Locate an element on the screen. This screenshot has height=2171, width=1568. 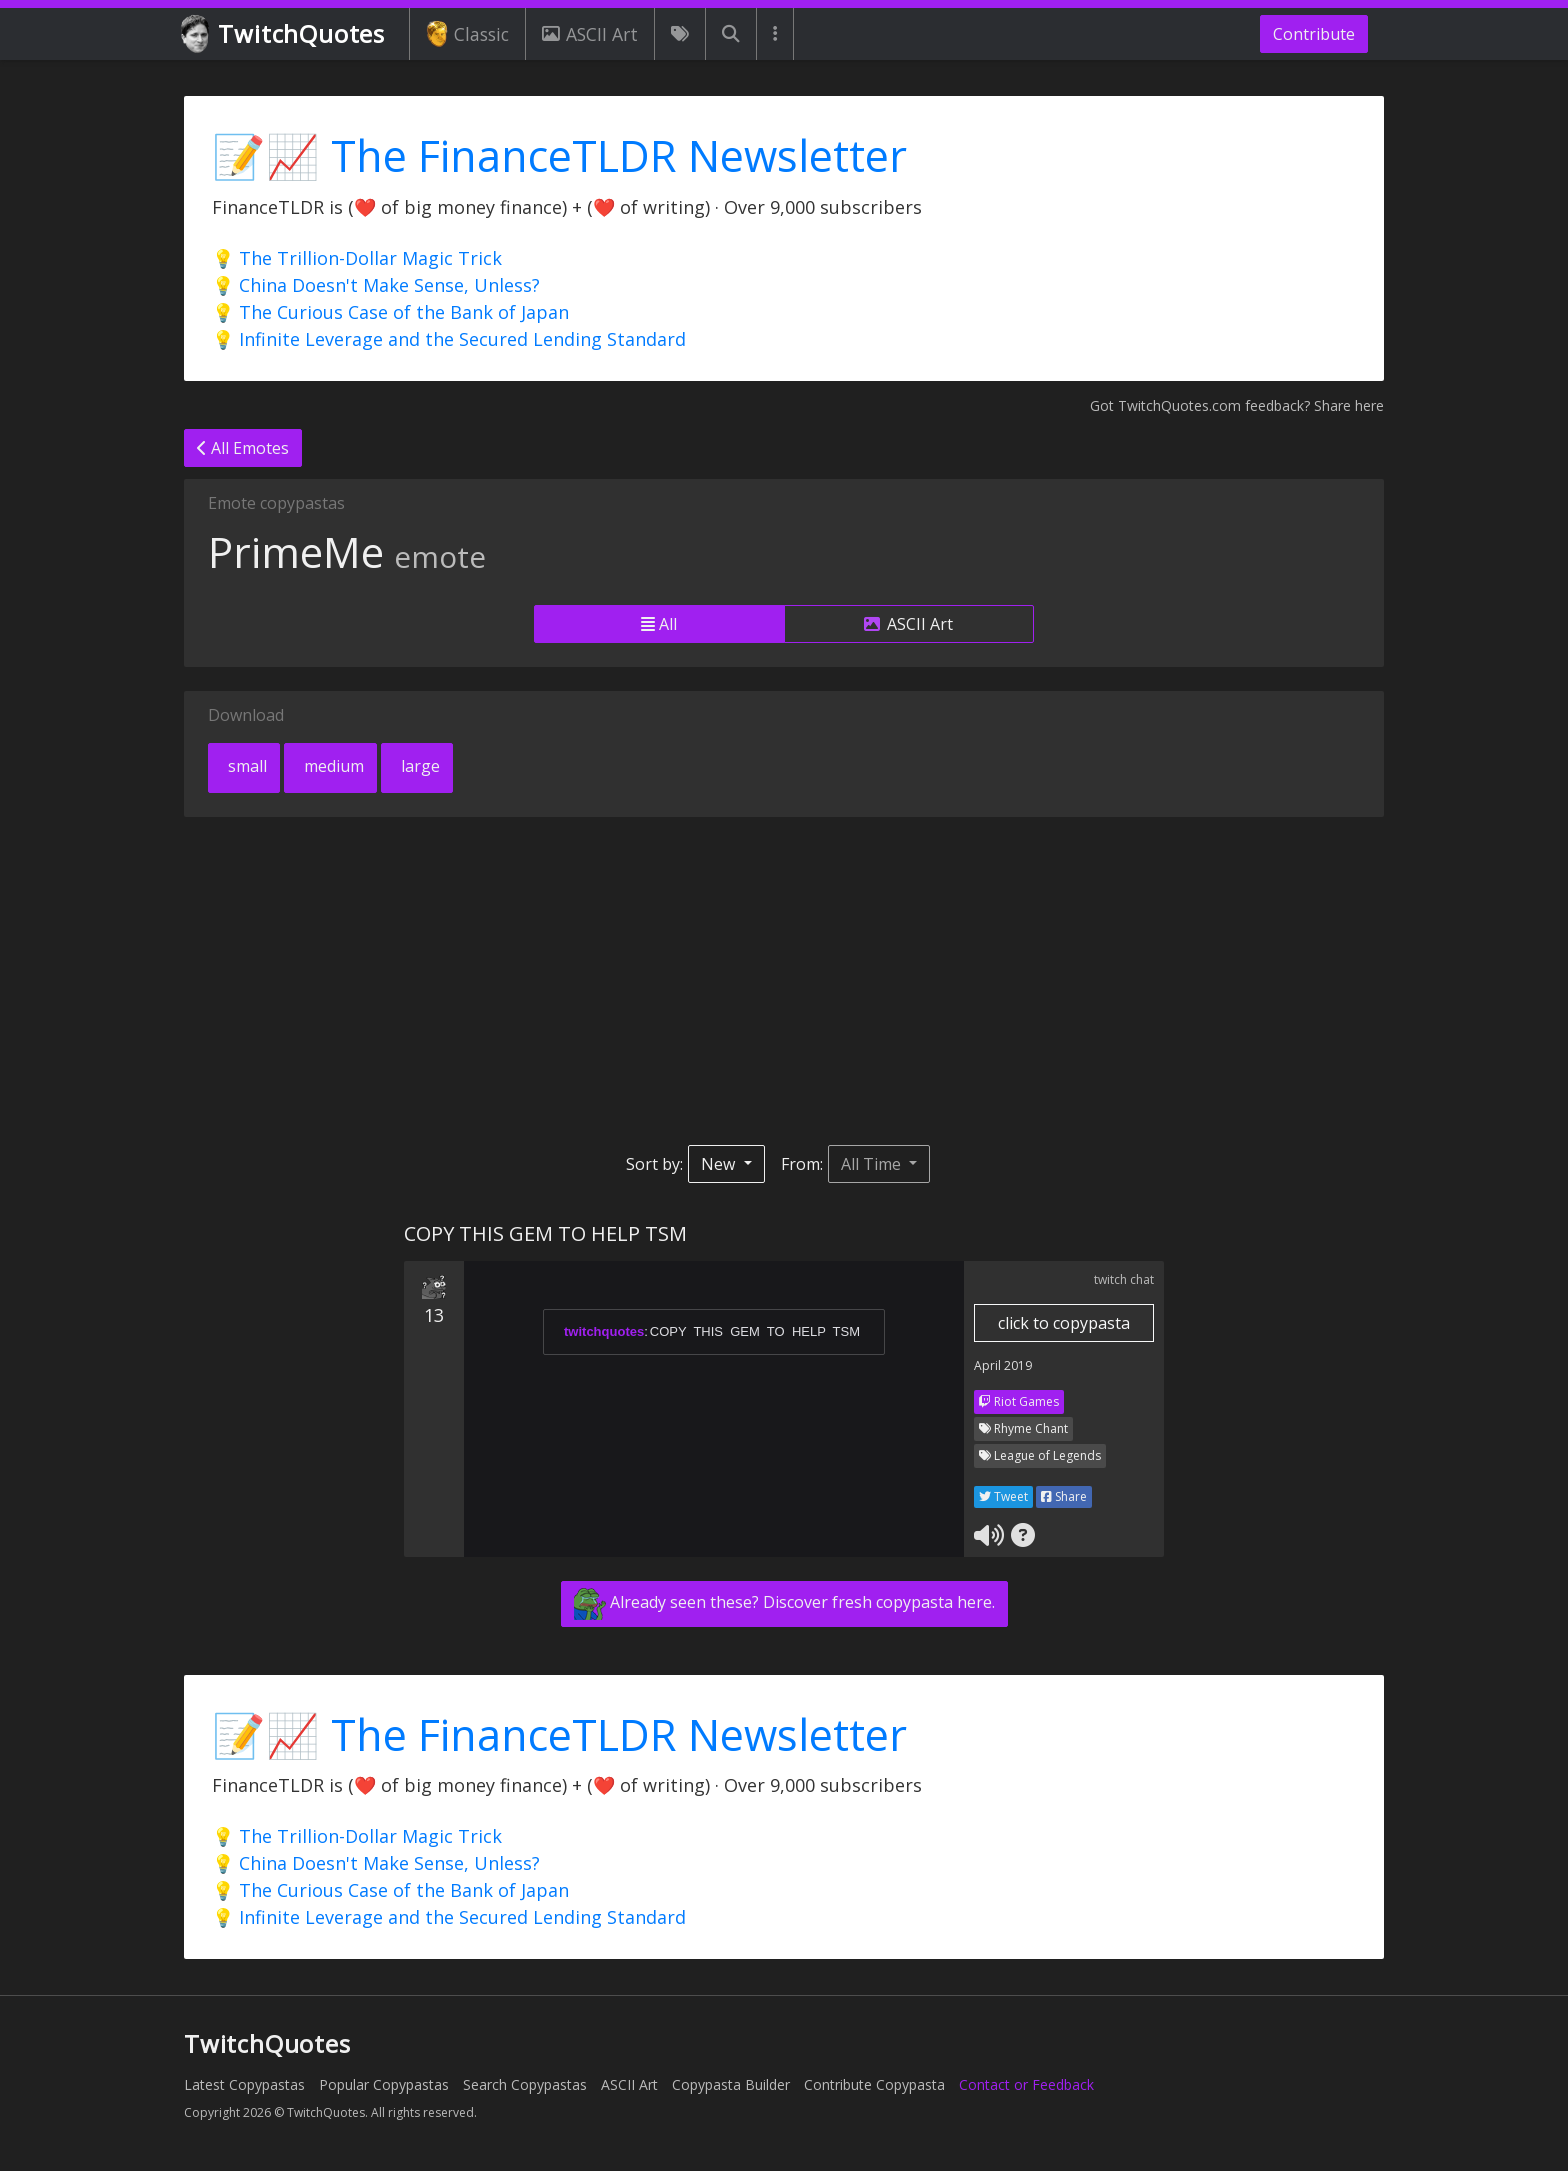
Search Copypastas is located at coordinates (525, 2084).